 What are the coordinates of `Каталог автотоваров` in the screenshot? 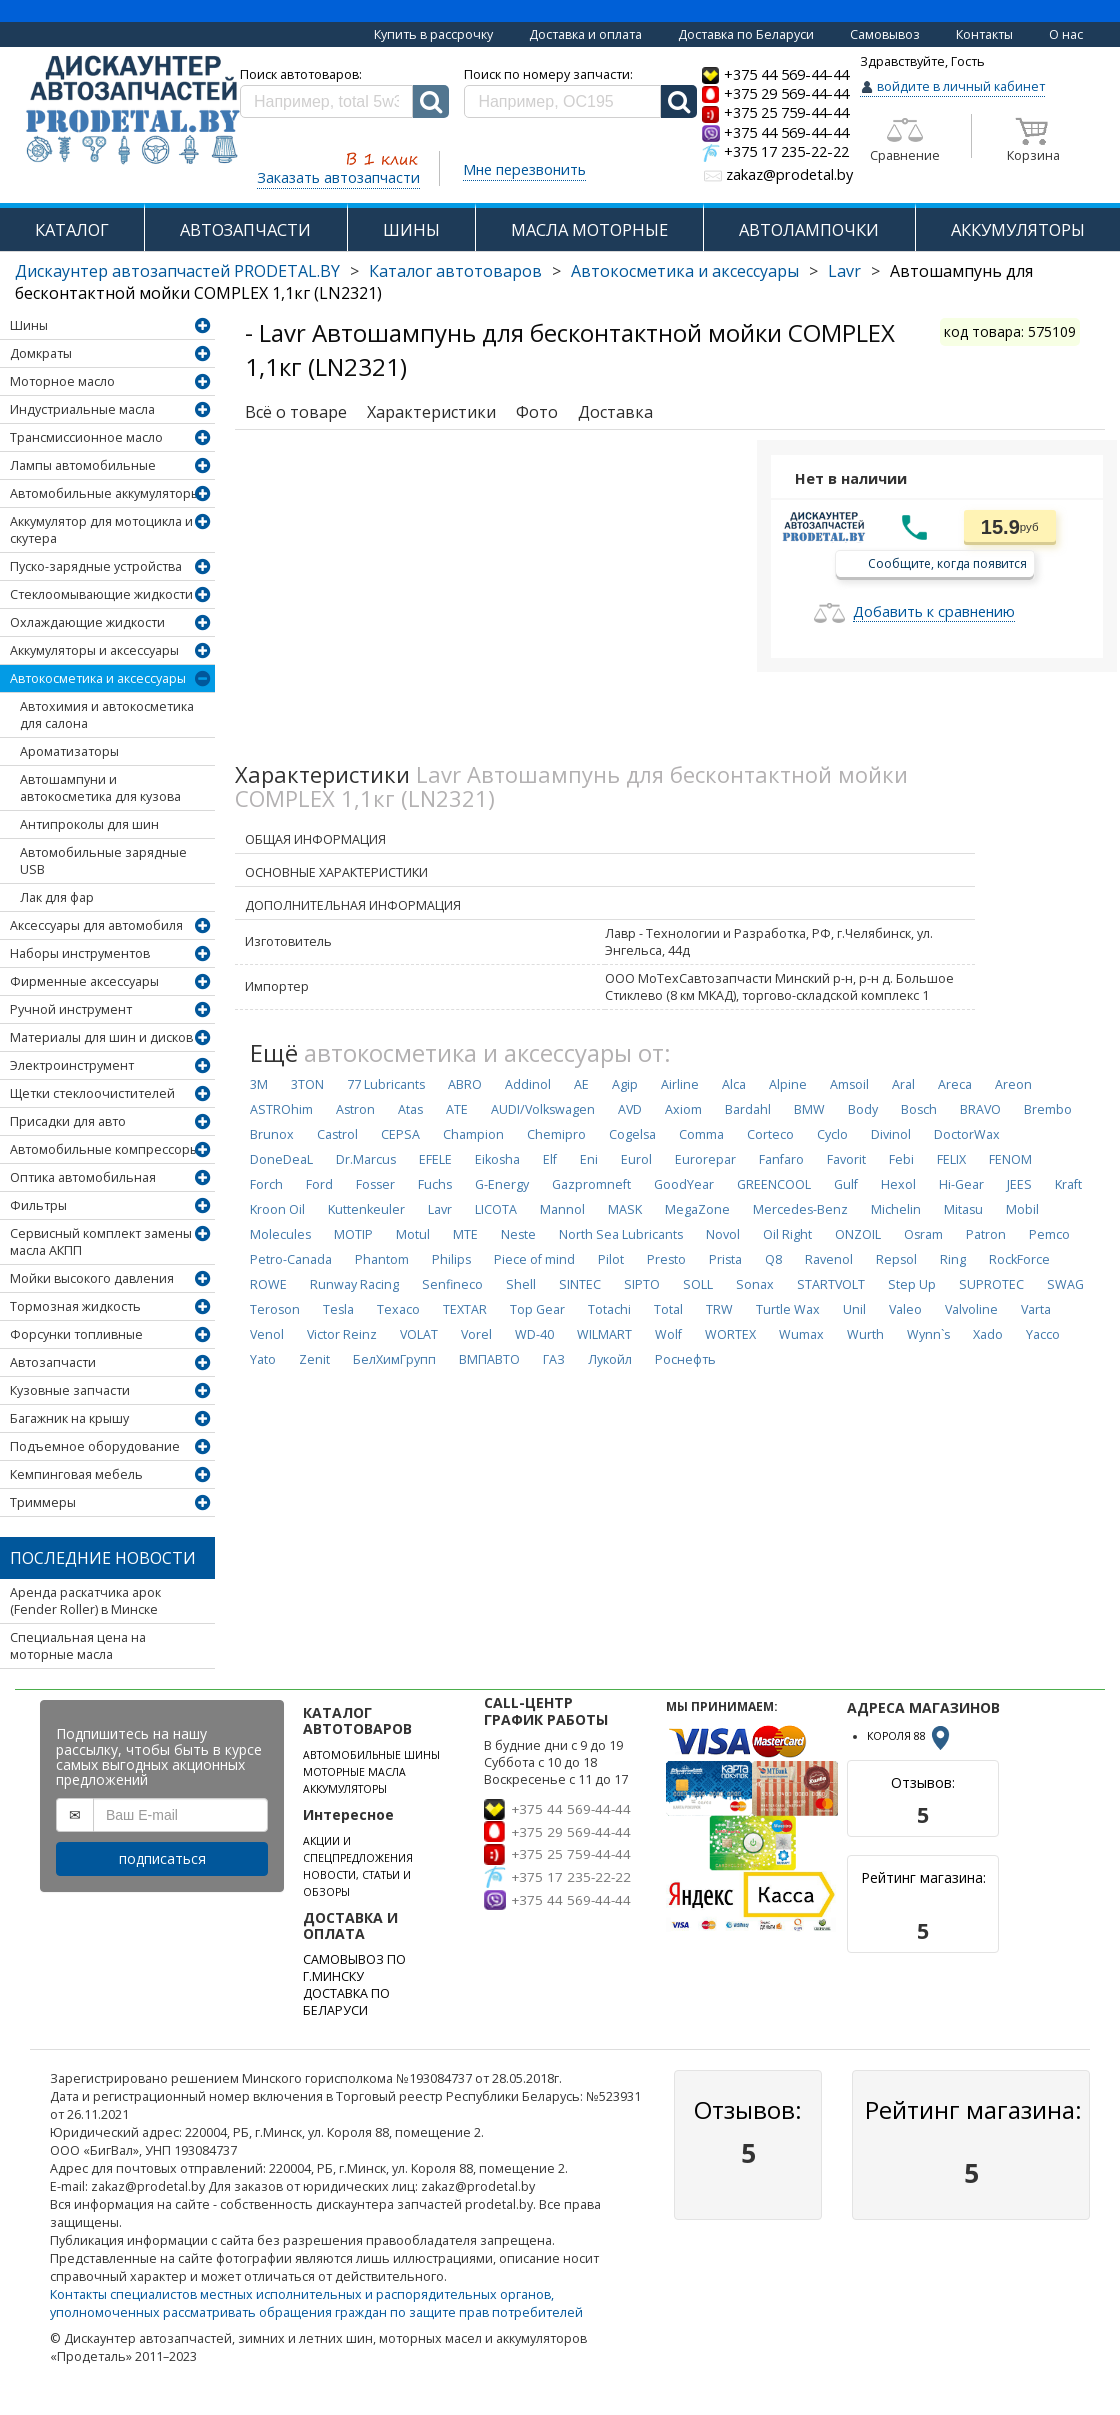 It's located at (455, 271).